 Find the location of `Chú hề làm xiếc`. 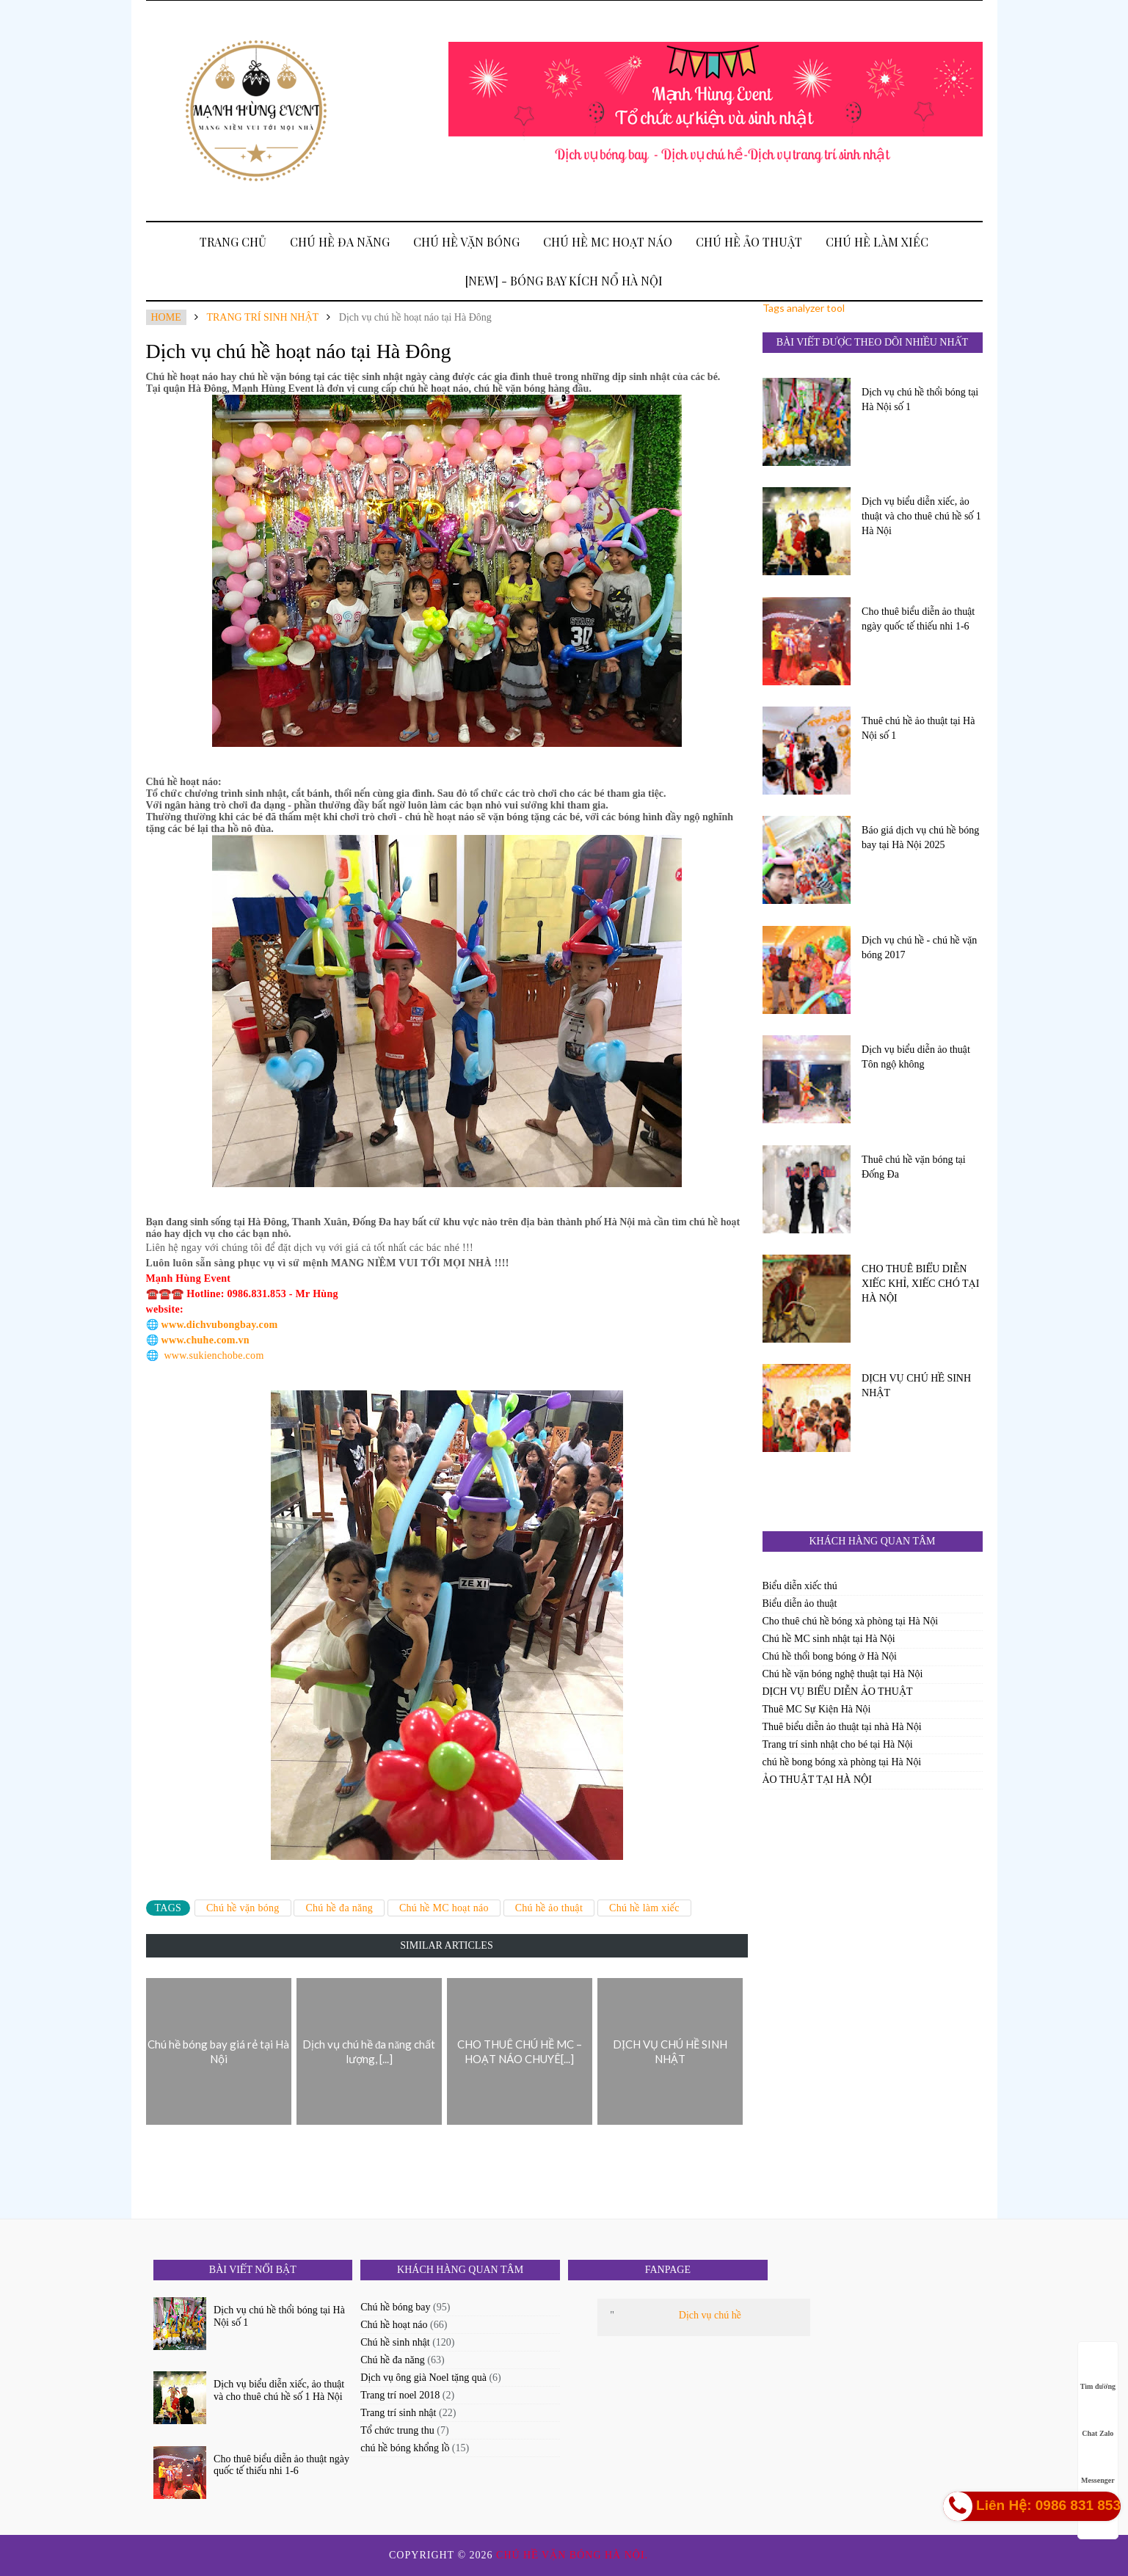

Chú hề làm xiếc is located at coordinates (877, 241).